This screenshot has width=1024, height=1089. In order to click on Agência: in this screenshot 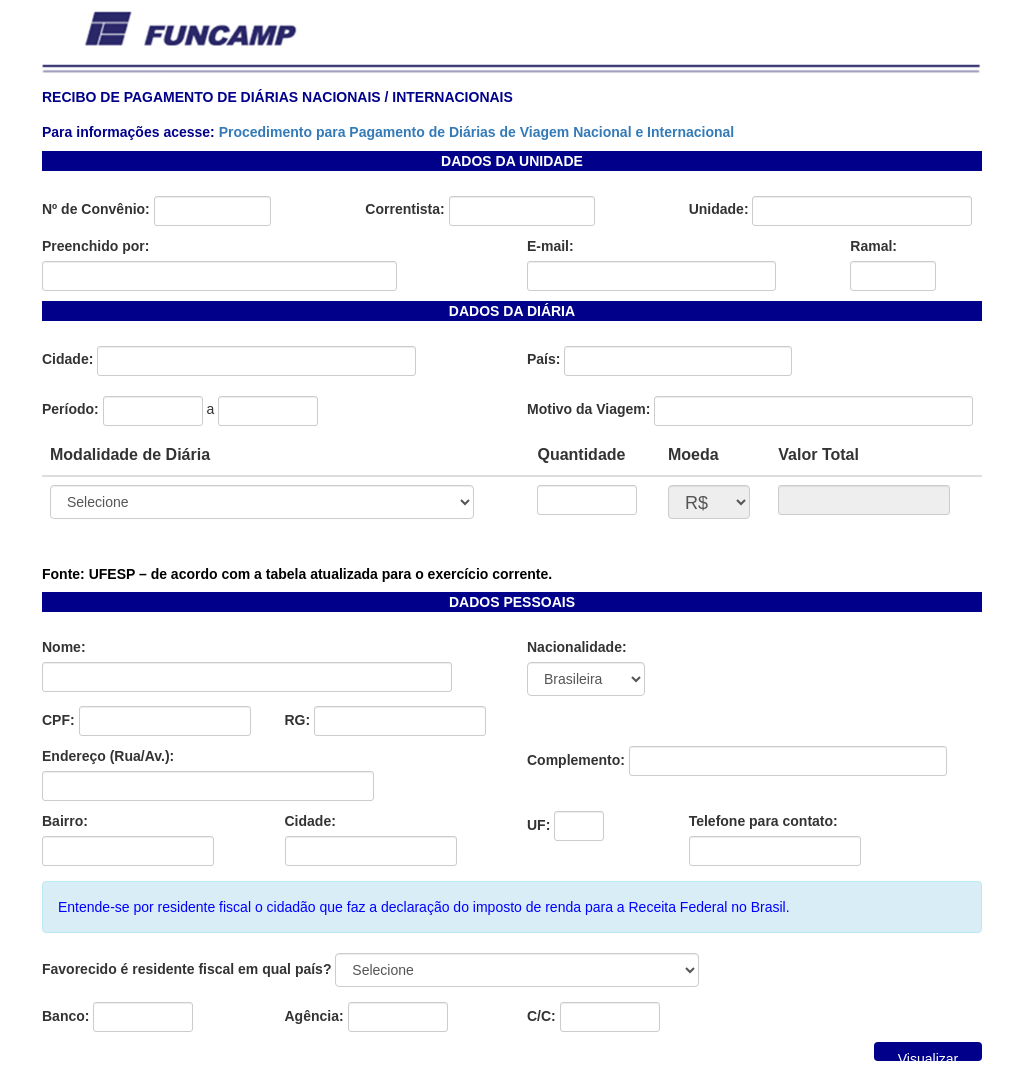, I will do `click(314, 1016)`.